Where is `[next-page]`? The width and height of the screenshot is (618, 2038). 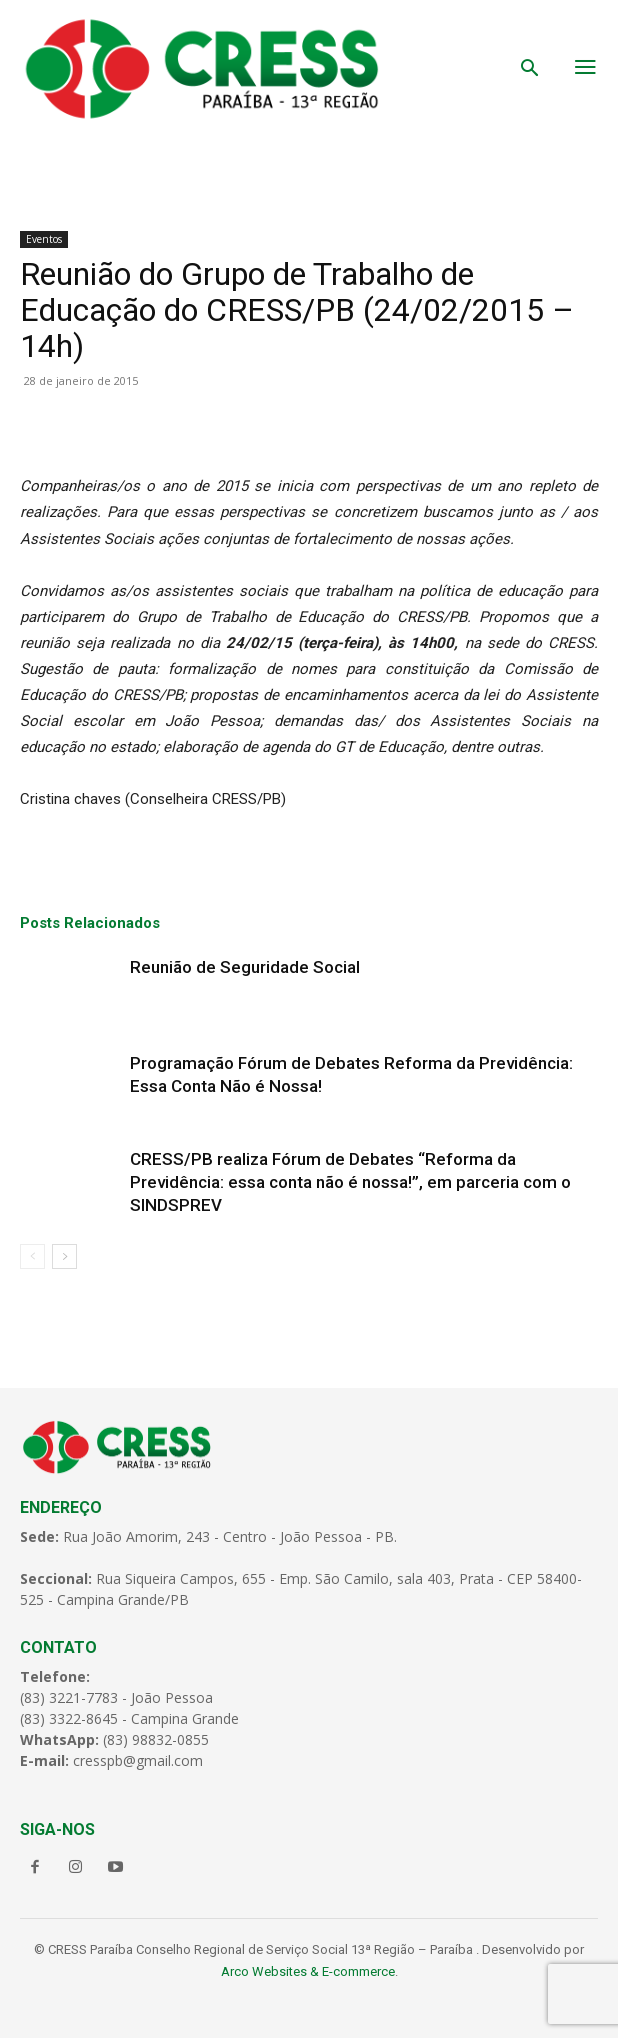
[next-page] is located at coordinates (64, 1256).